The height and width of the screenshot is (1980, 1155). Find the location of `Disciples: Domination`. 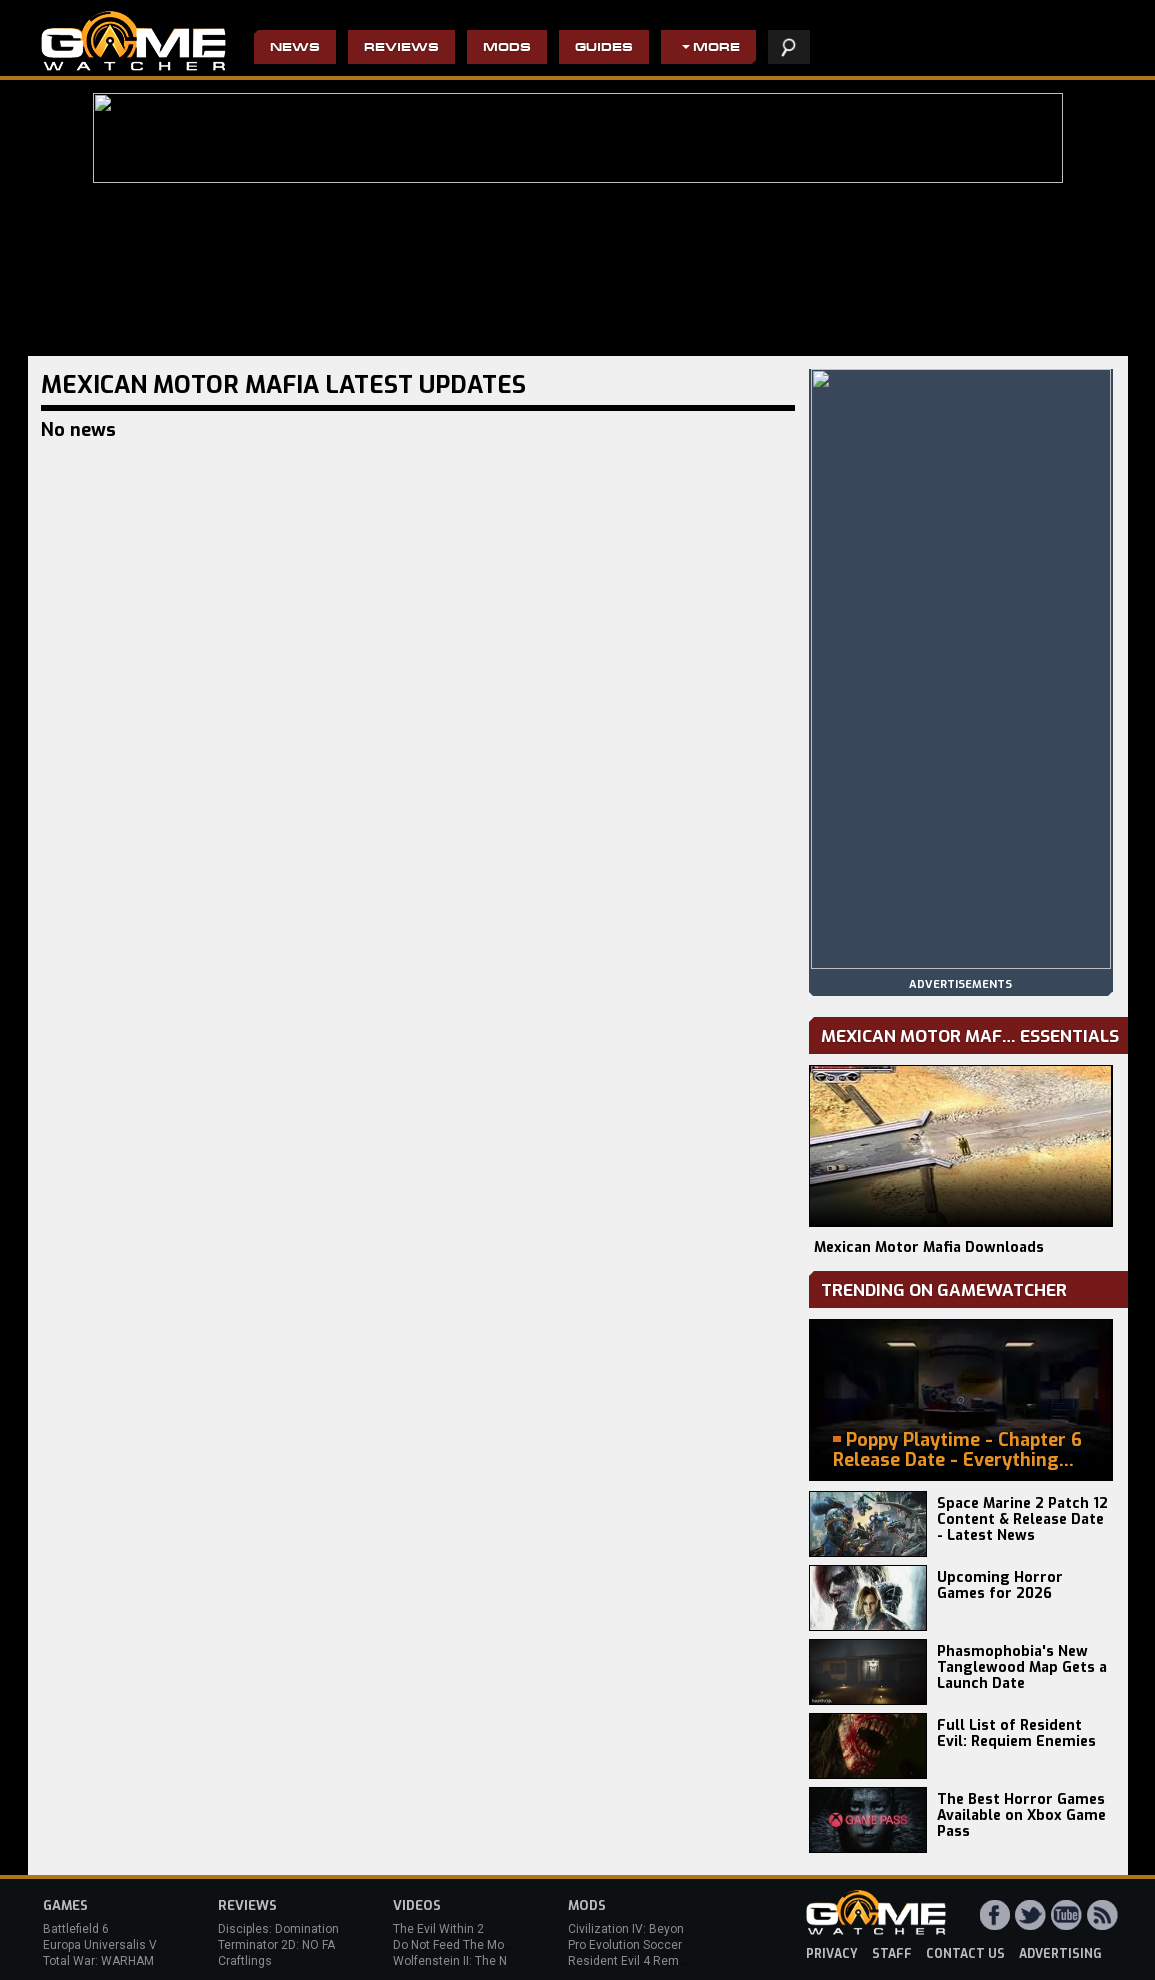

Disciples: Domination is located at coordinates (278, 1929).